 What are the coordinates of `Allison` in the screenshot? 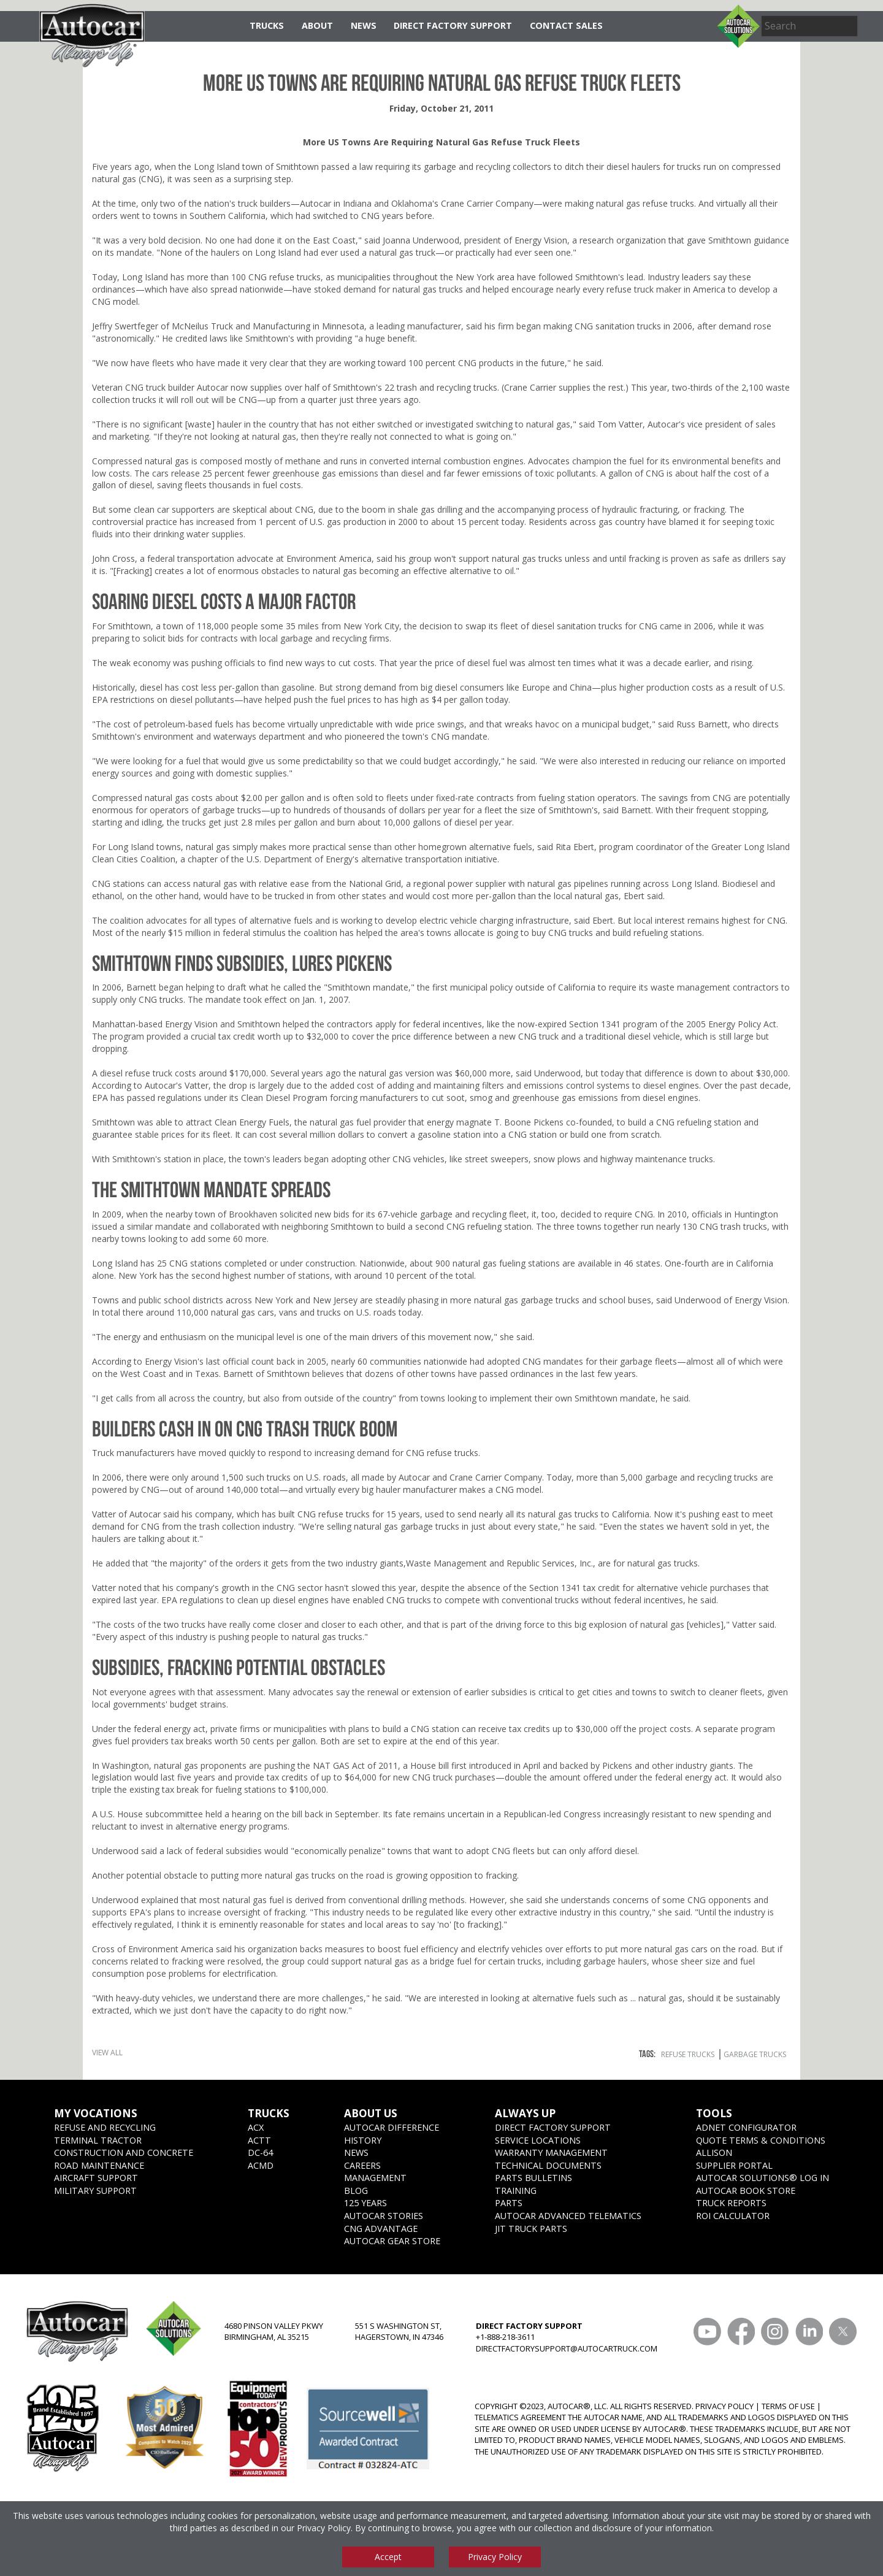 It's located at (714, 2152).